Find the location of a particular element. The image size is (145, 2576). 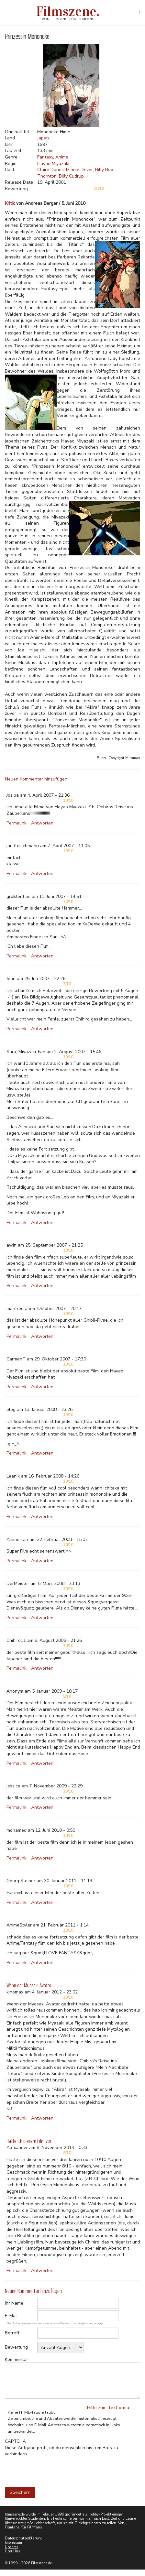

Wenn der Myasaki Avatar is located at coordinates (28, 1985).